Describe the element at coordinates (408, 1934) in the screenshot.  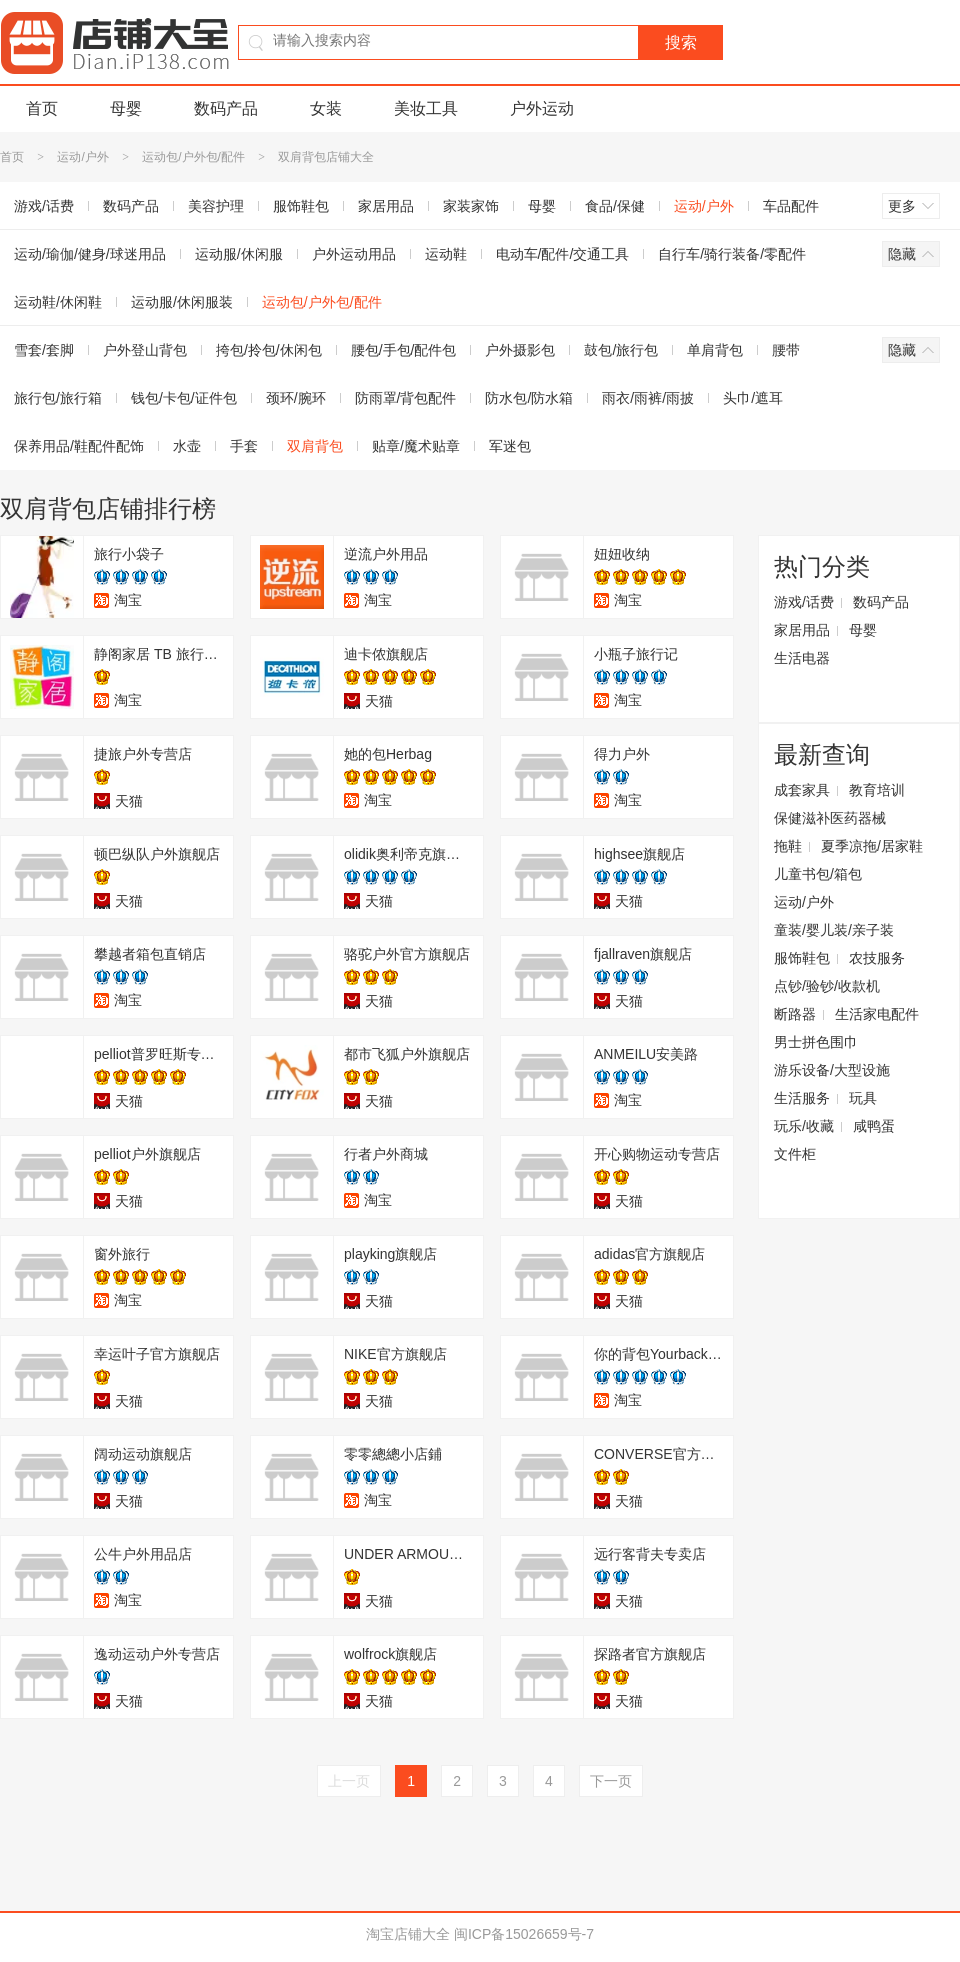
I see `淘宝店铺大全` at that location.